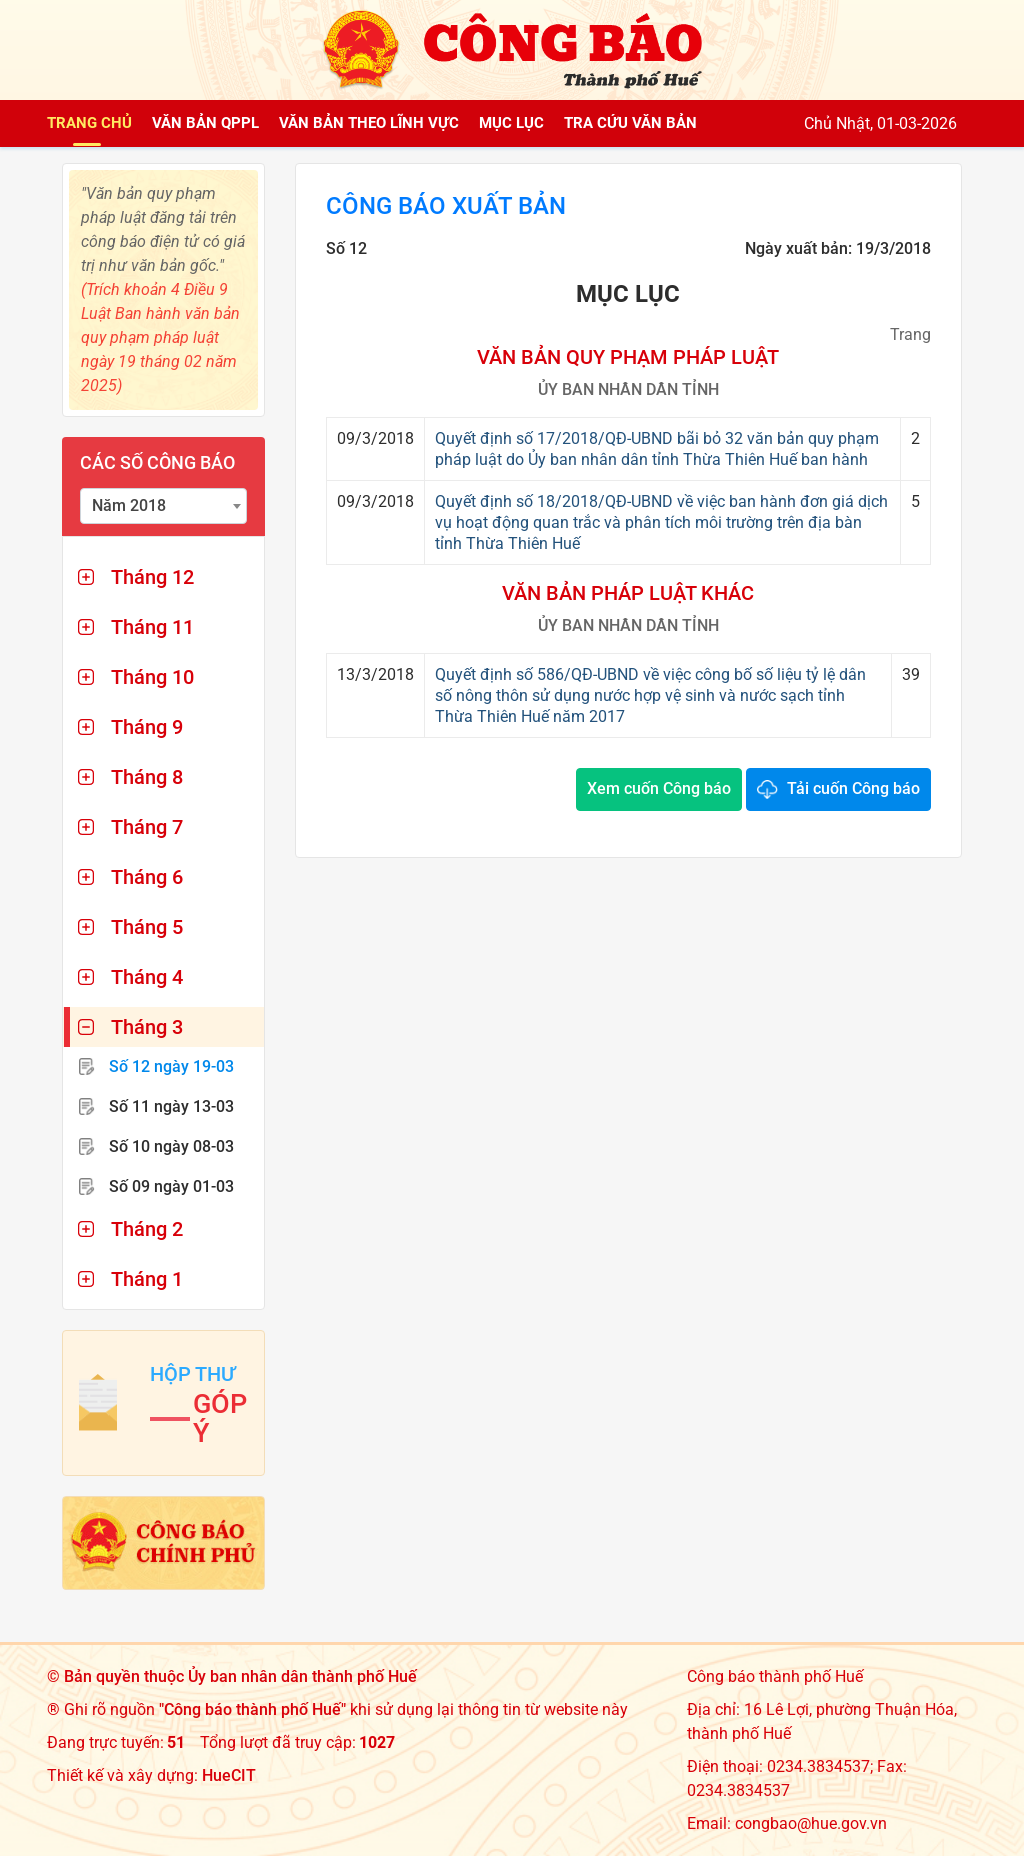 The width and height of the screenshot is (1024, 1856). I want to click on Tháng 8, so click(147, 777).